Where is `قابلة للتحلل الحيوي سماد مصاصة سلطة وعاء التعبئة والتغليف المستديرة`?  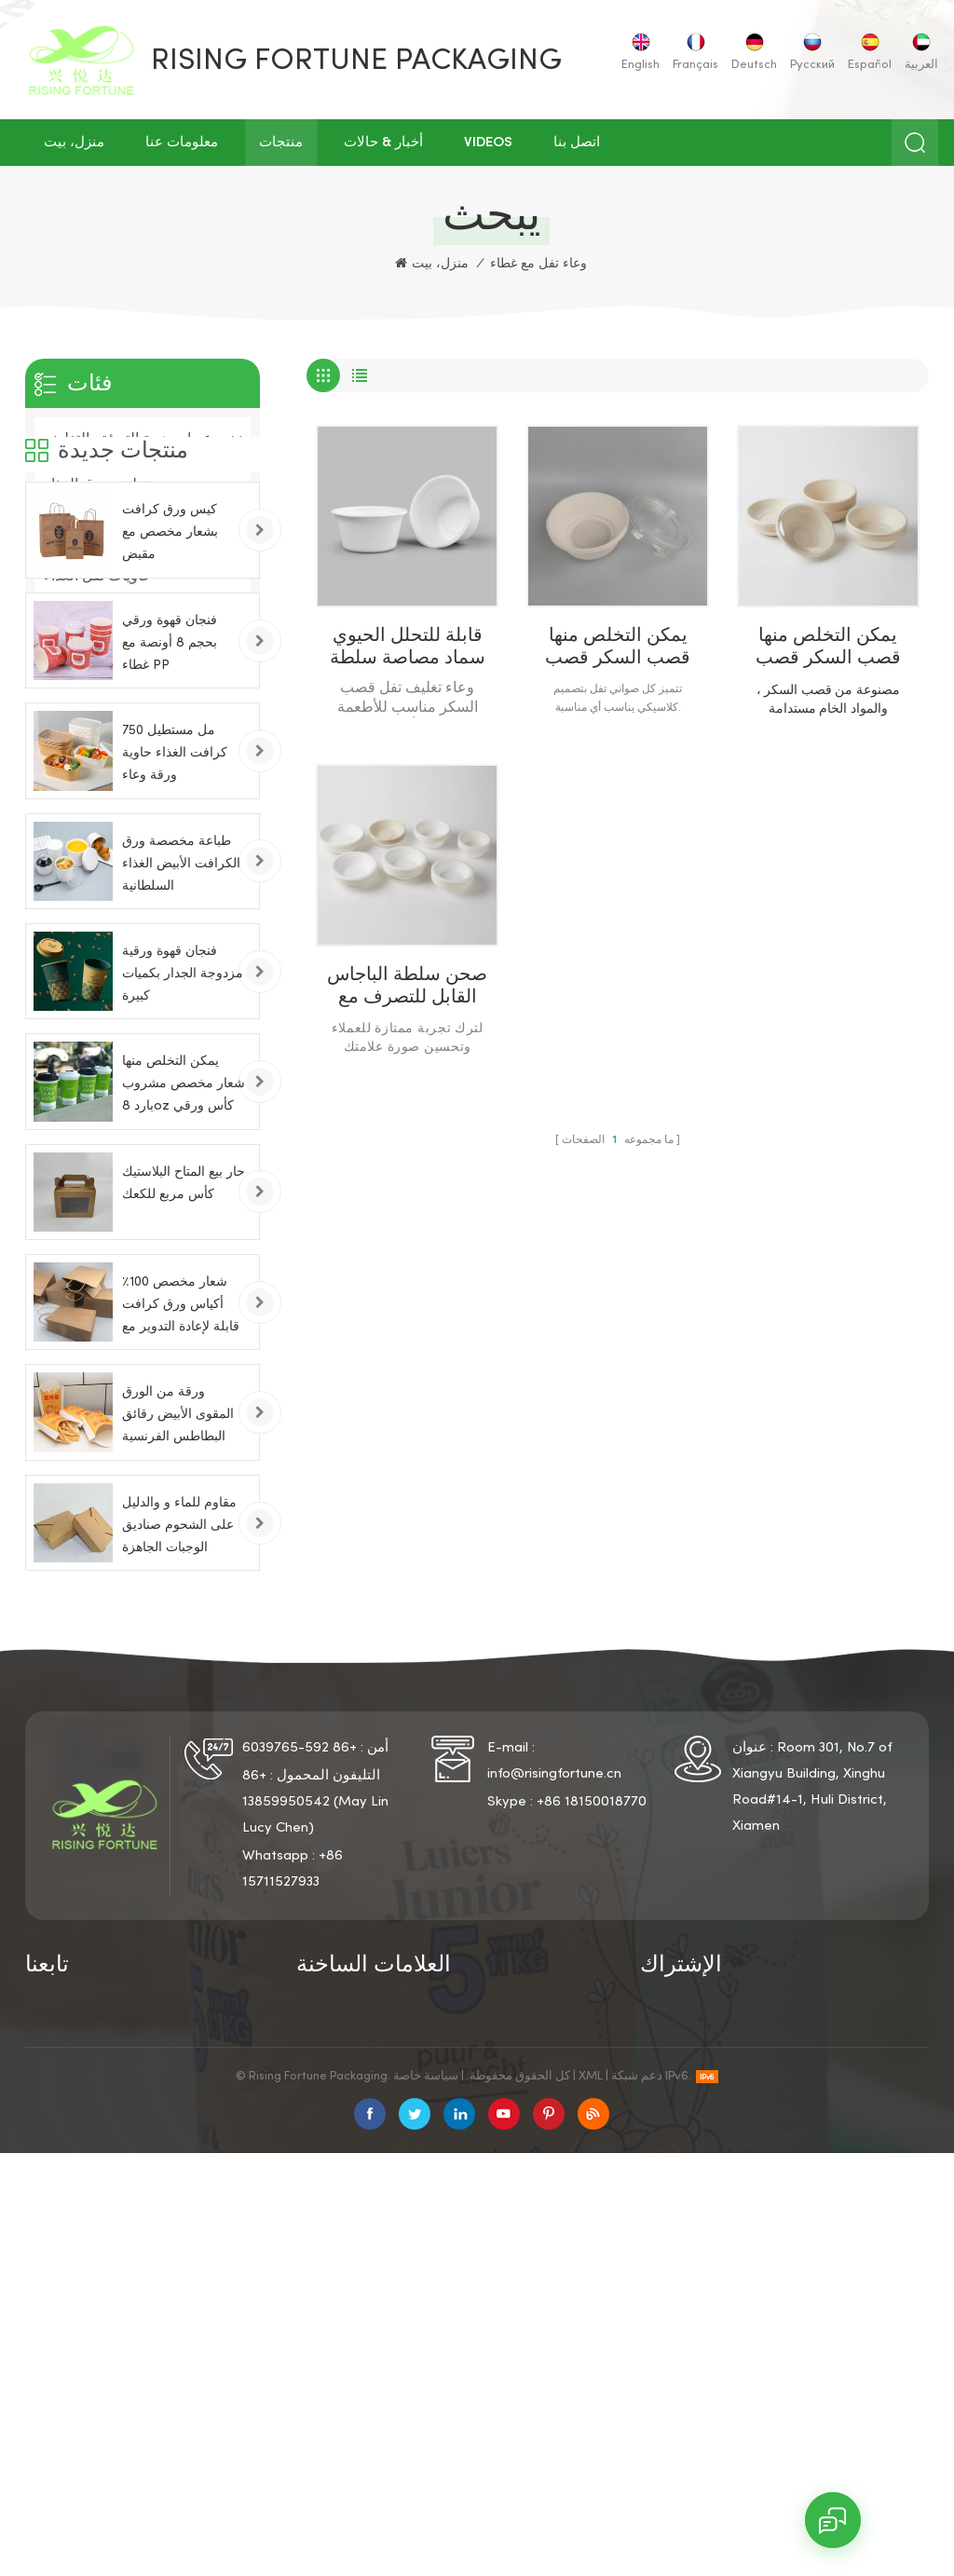 قابلة للتحلل الحيوي سماد مصاصة سلطة وعاء التعبئة والتغليف المستديرة is located at coordinates (407, 649).